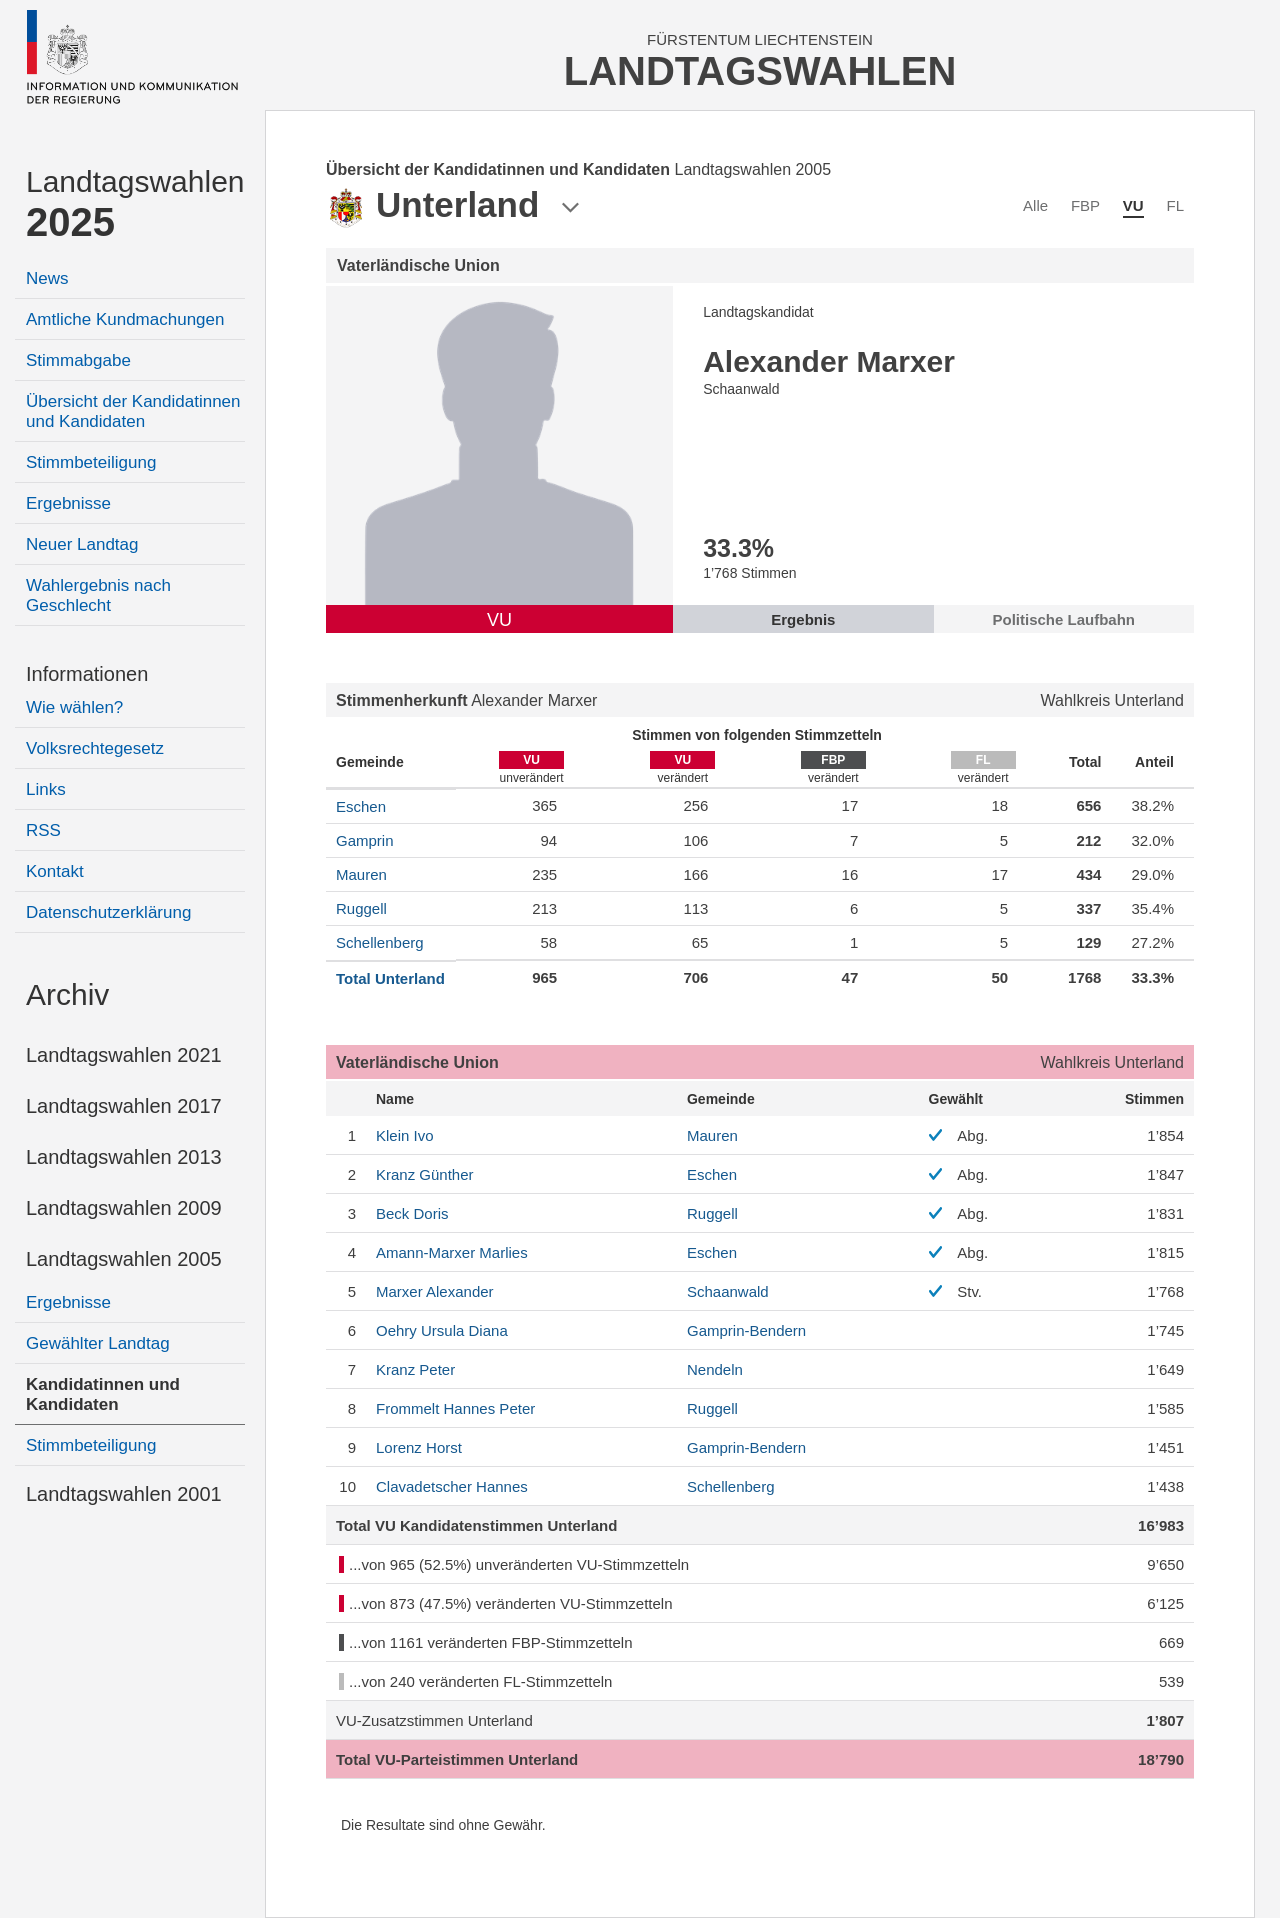 This screenshot has width=1280, height=1918. What do you see at coordinates (412, 1213) in the screenshot?
I see `Doris` at bounding box center [412, 1213].